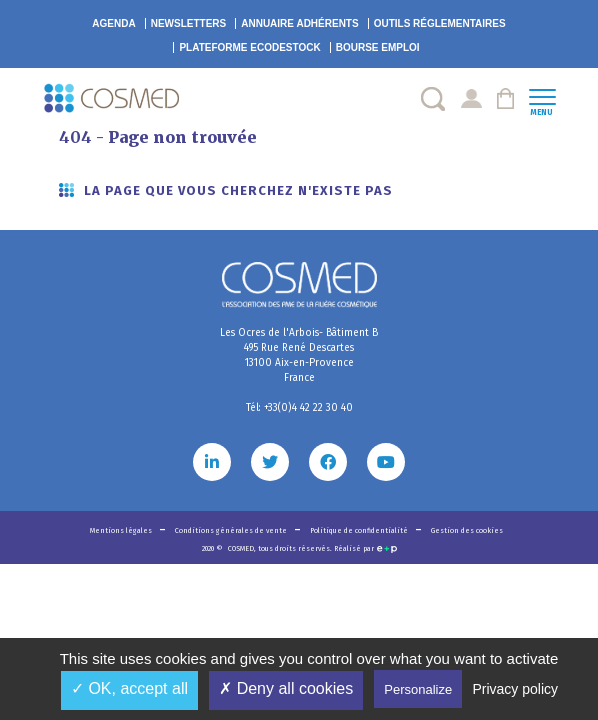 Image resolution: width=598 pixels, height=720 pixels. Describe the element at coordinates (286, 688) in the screenshot. I see `✗ Deny all cookies` at that location.